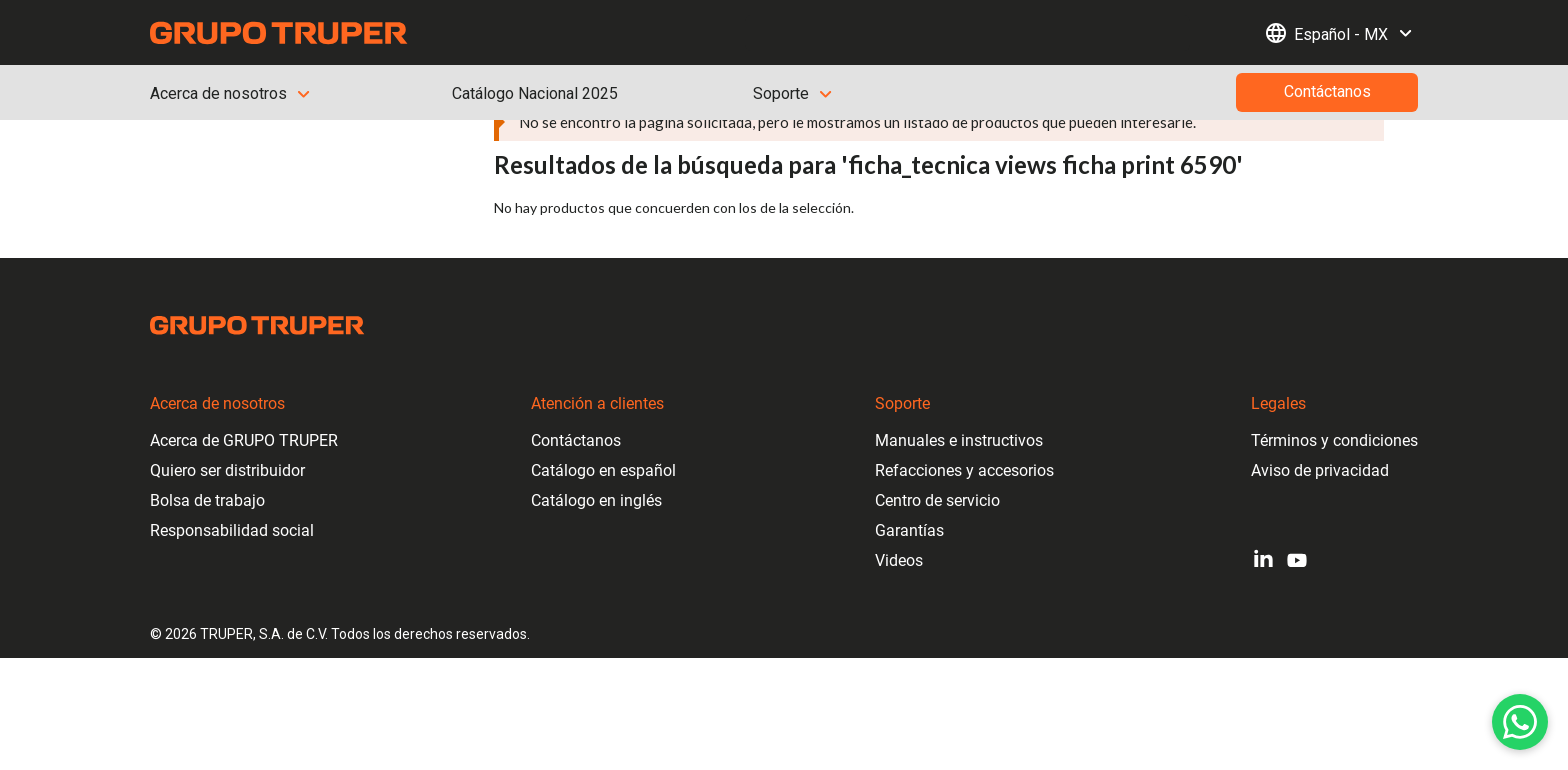 The height and width of the screenshot is (770, 1568). Describe the element at coordinates (596, 500) in the screenshot. I see `Catálogo en inglés` at that location.